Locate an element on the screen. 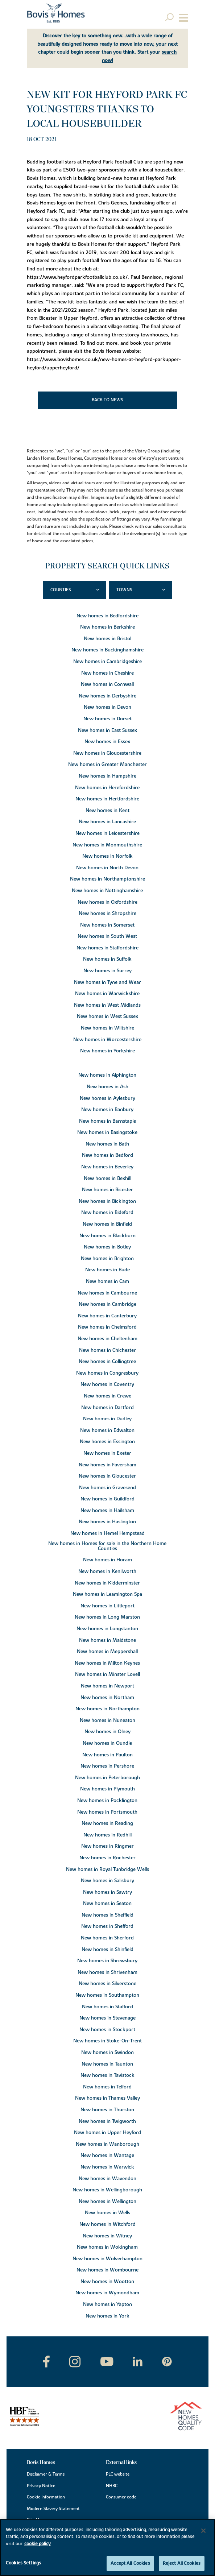 This screenshot has width=215, height=2576. New homes in Bath is located at coordinates (107, 1144).